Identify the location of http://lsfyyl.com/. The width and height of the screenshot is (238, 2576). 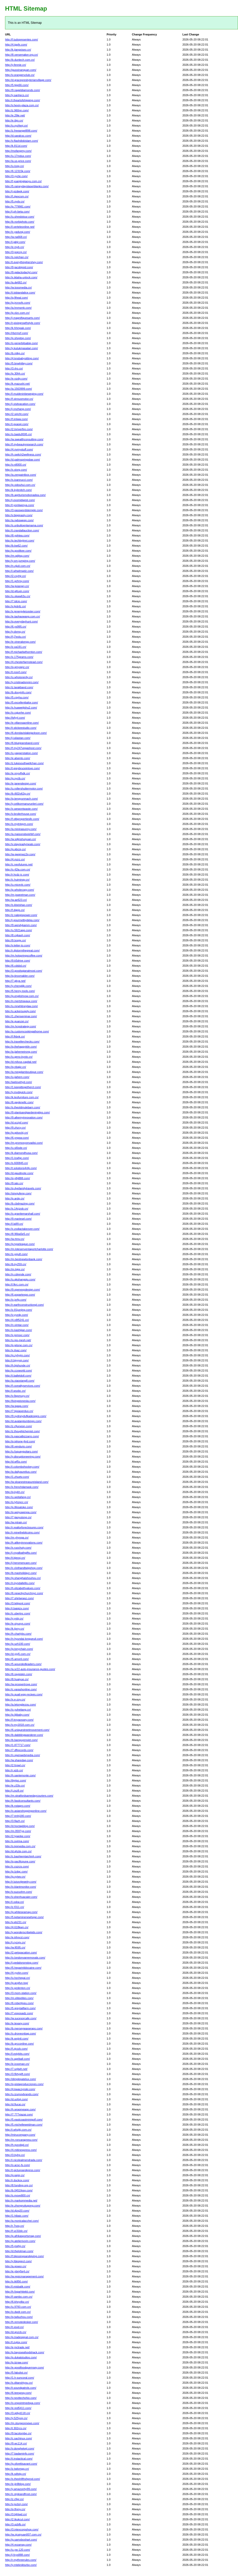
(15, 717).